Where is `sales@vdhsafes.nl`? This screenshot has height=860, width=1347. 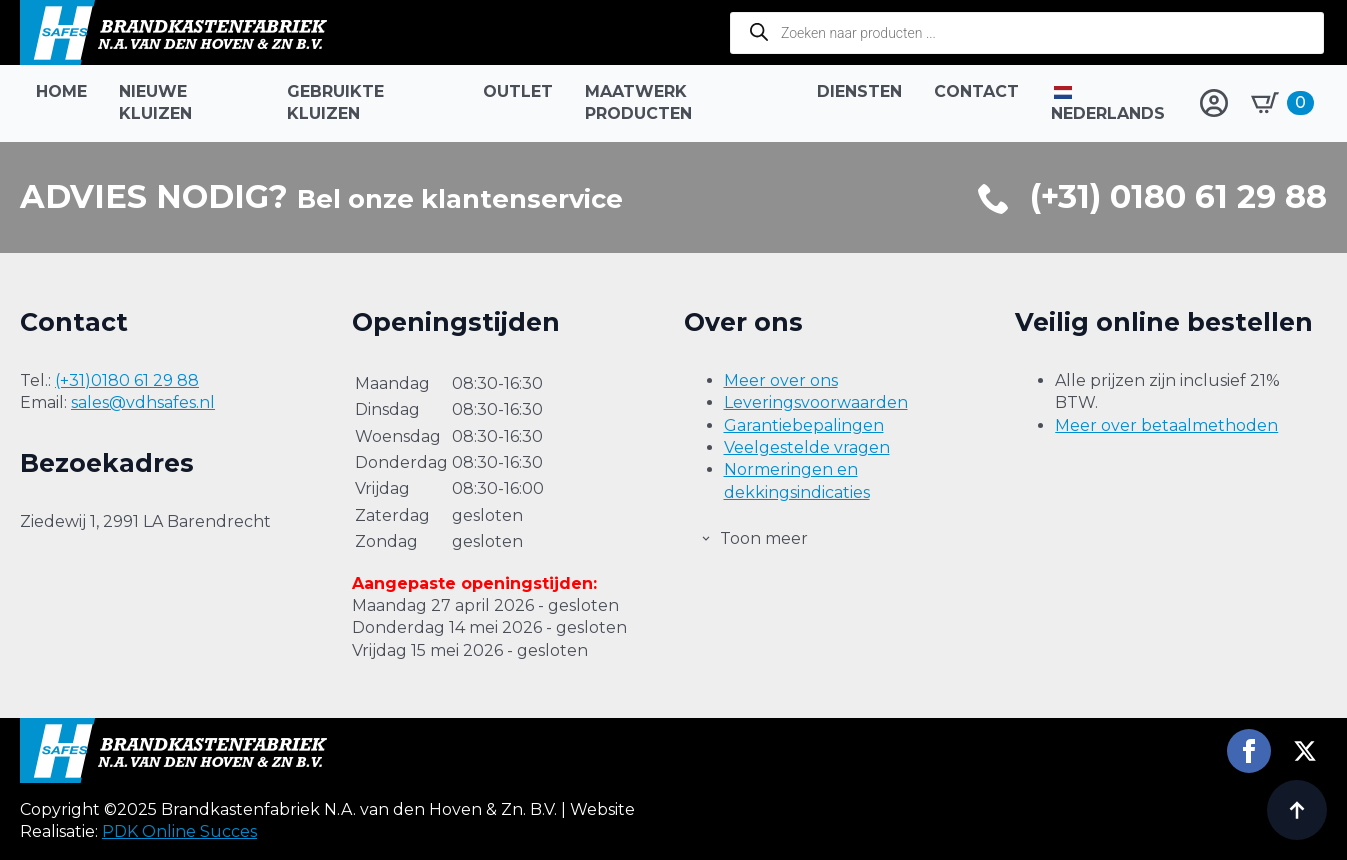
sales@vdhsafes.nl is located at coordinates (143, 402).